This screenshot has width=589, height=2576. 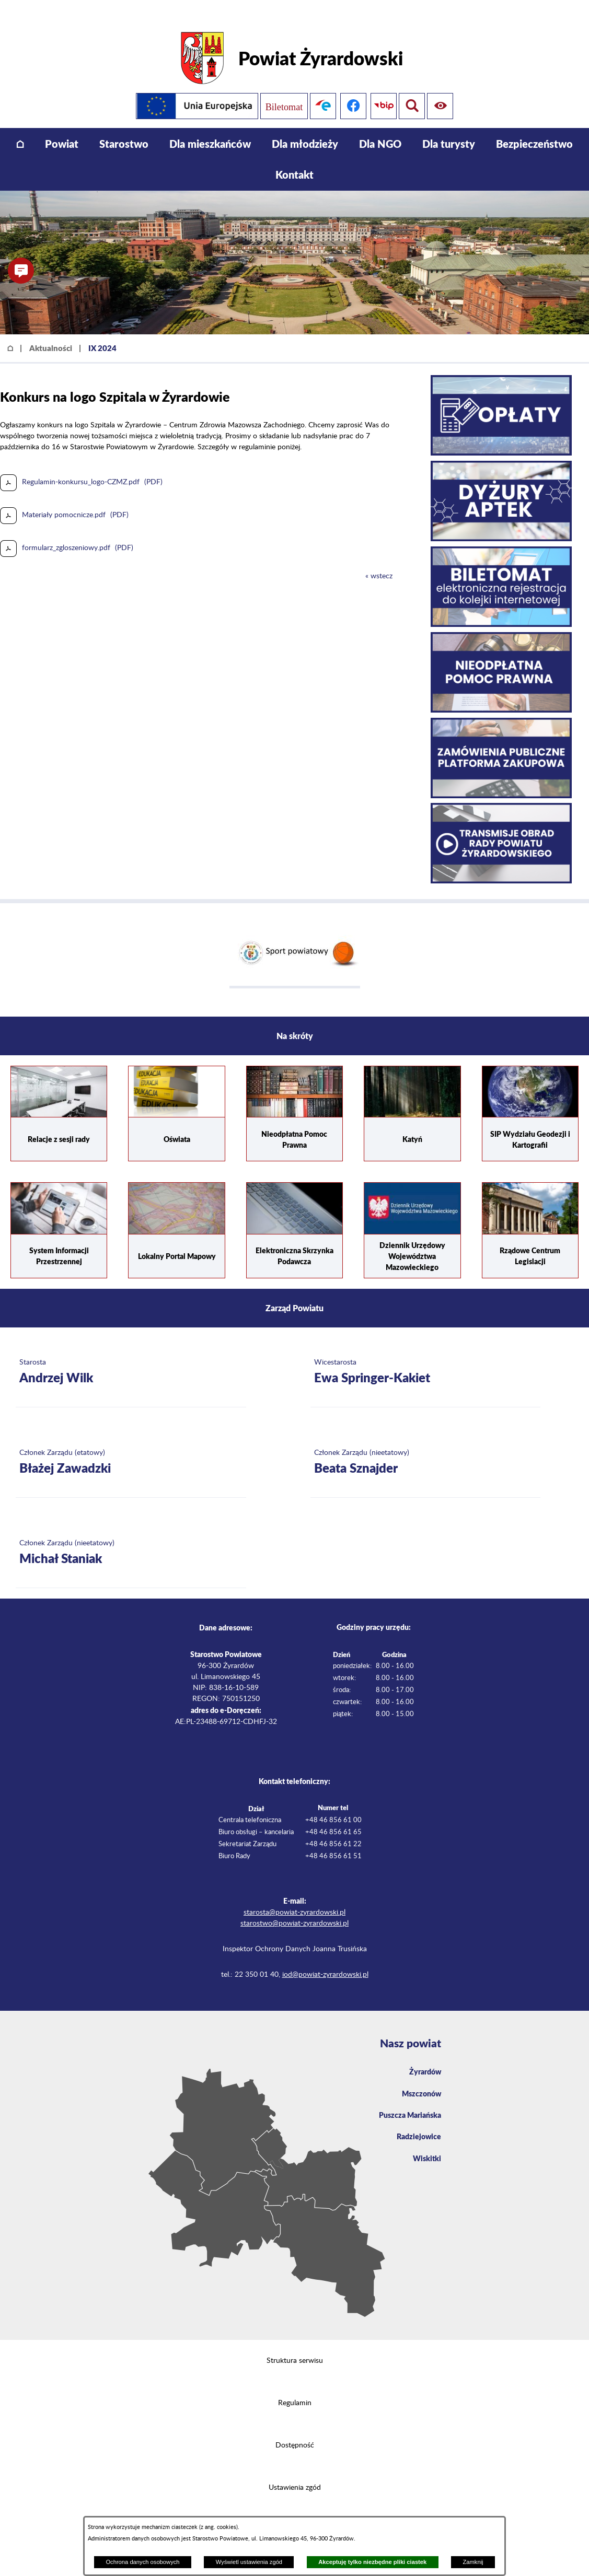 I want to click on Projekt i wykonanie: extranet, so click(x=294, y=2514).